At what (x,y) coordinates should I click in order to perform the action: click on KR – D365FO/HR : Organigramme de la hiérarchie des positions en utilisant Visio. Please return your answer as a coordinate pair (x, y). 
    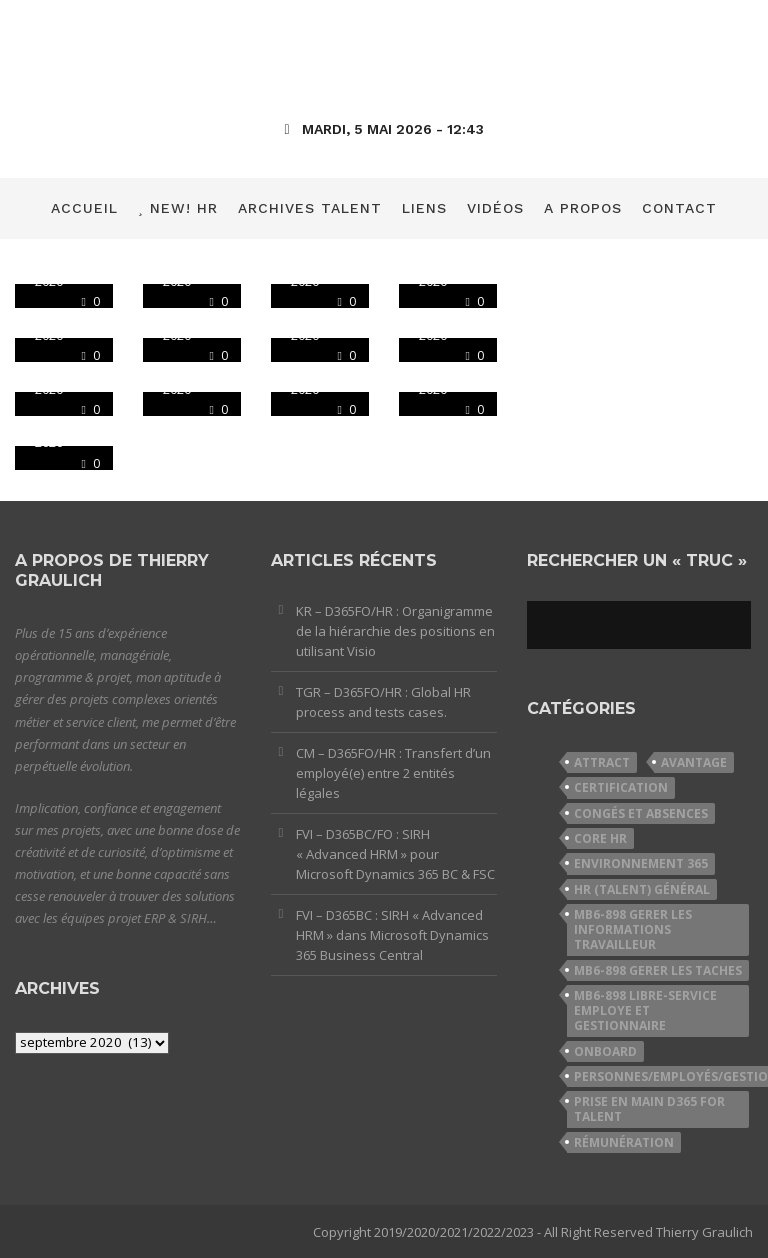
    Looking at the image, I should click on (395, 631).